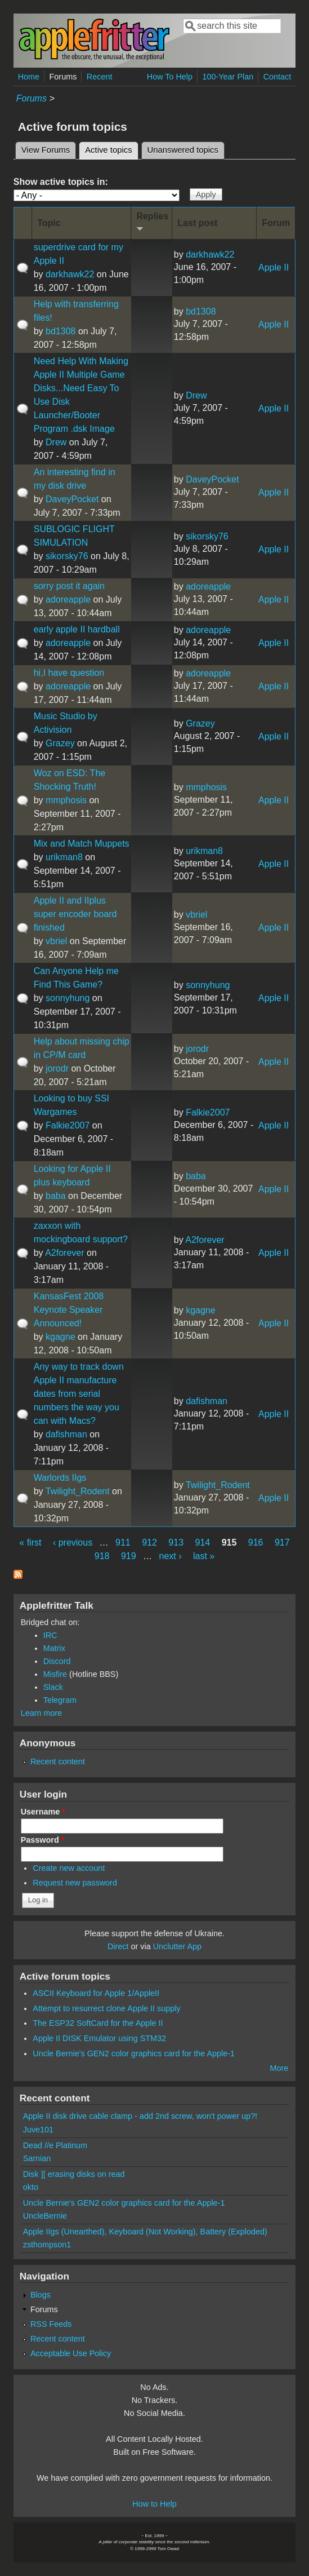 This screenshot has height=2576, width=309. I want to click on Unclutter App, so click(177, 1946).